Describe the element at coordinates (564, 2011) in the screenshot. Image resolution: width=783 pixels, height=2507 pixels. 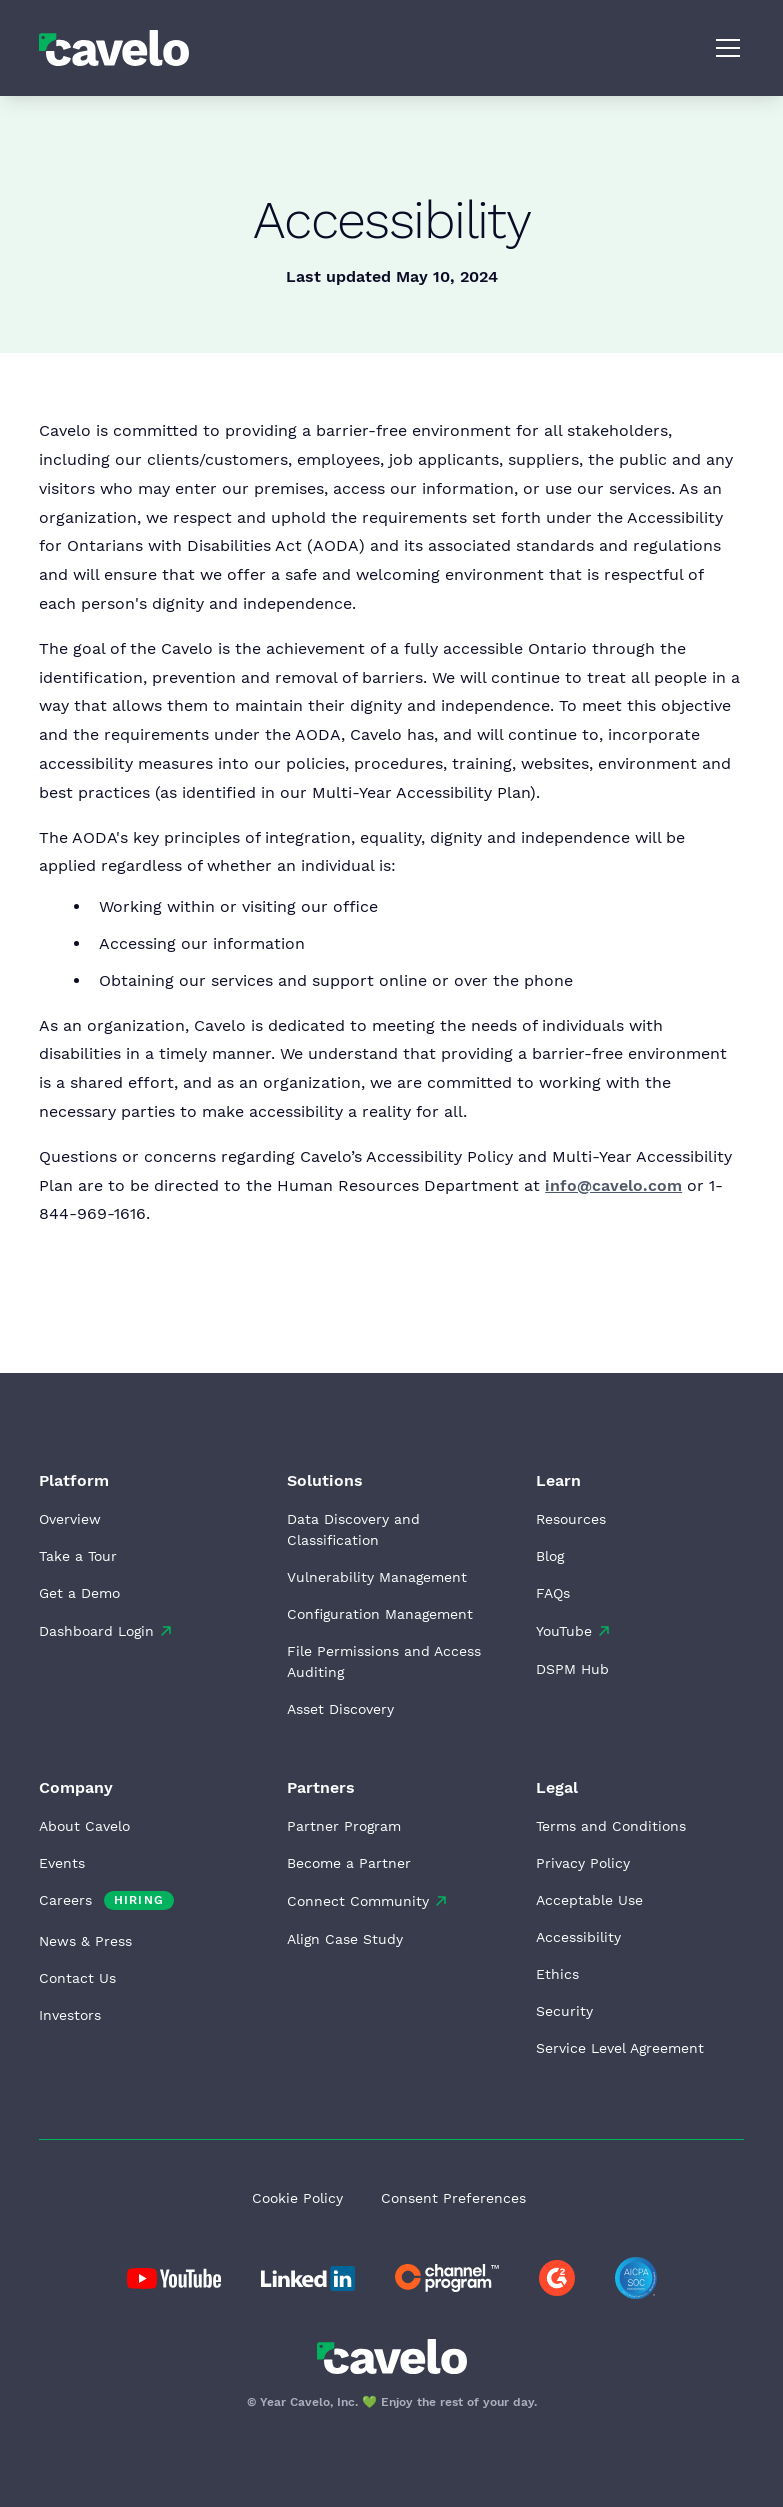
I see `Security` at that location.